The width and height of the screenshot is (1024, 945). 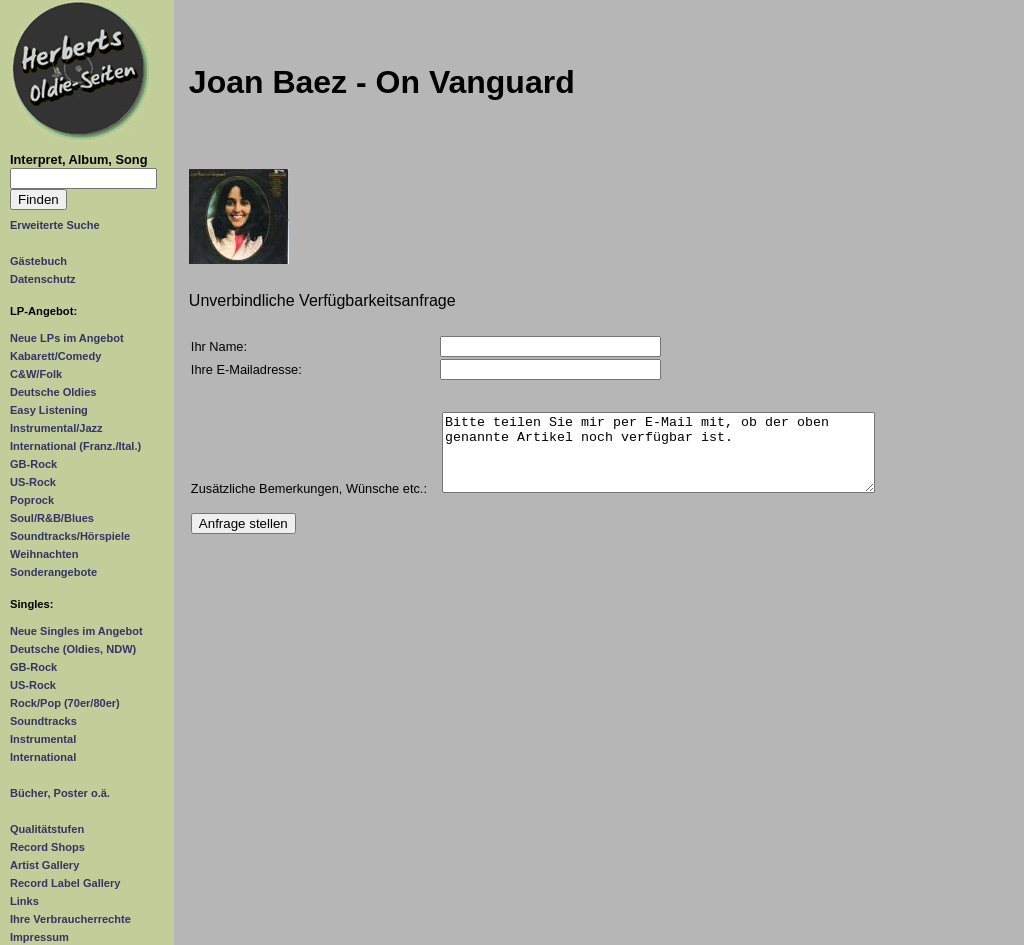 I want to click on Sonderangebote, so click(x=53, y=572).